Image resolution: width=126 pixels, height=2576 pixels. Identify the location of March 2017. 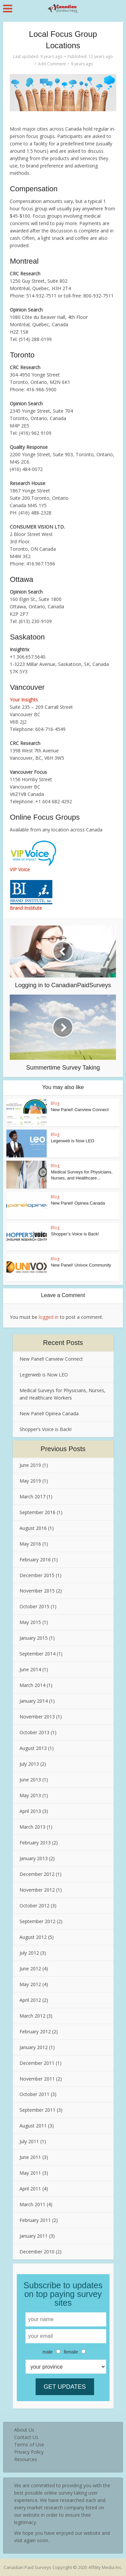
(32, 1496).